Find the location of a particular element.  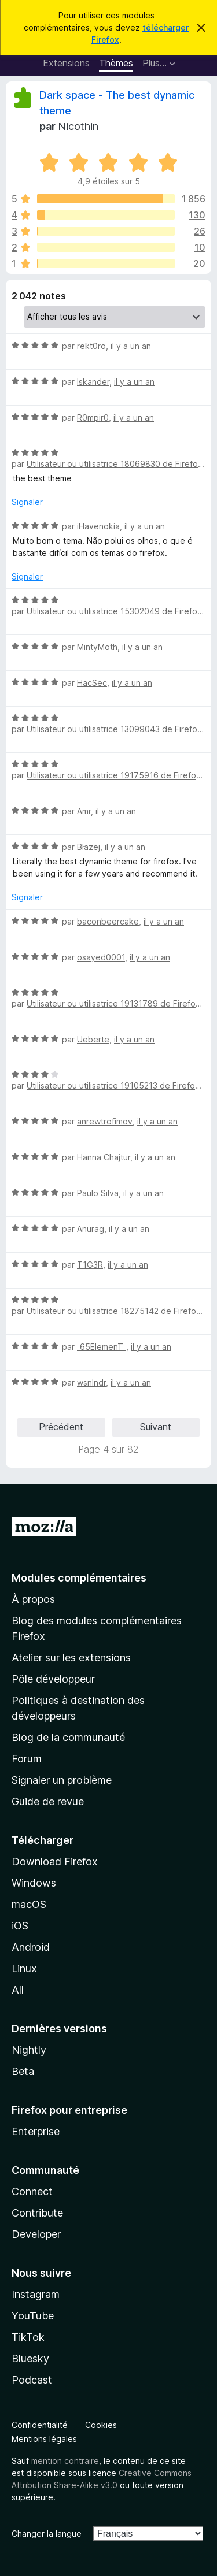

Guide de revue is located at coordinates (48, 1801).